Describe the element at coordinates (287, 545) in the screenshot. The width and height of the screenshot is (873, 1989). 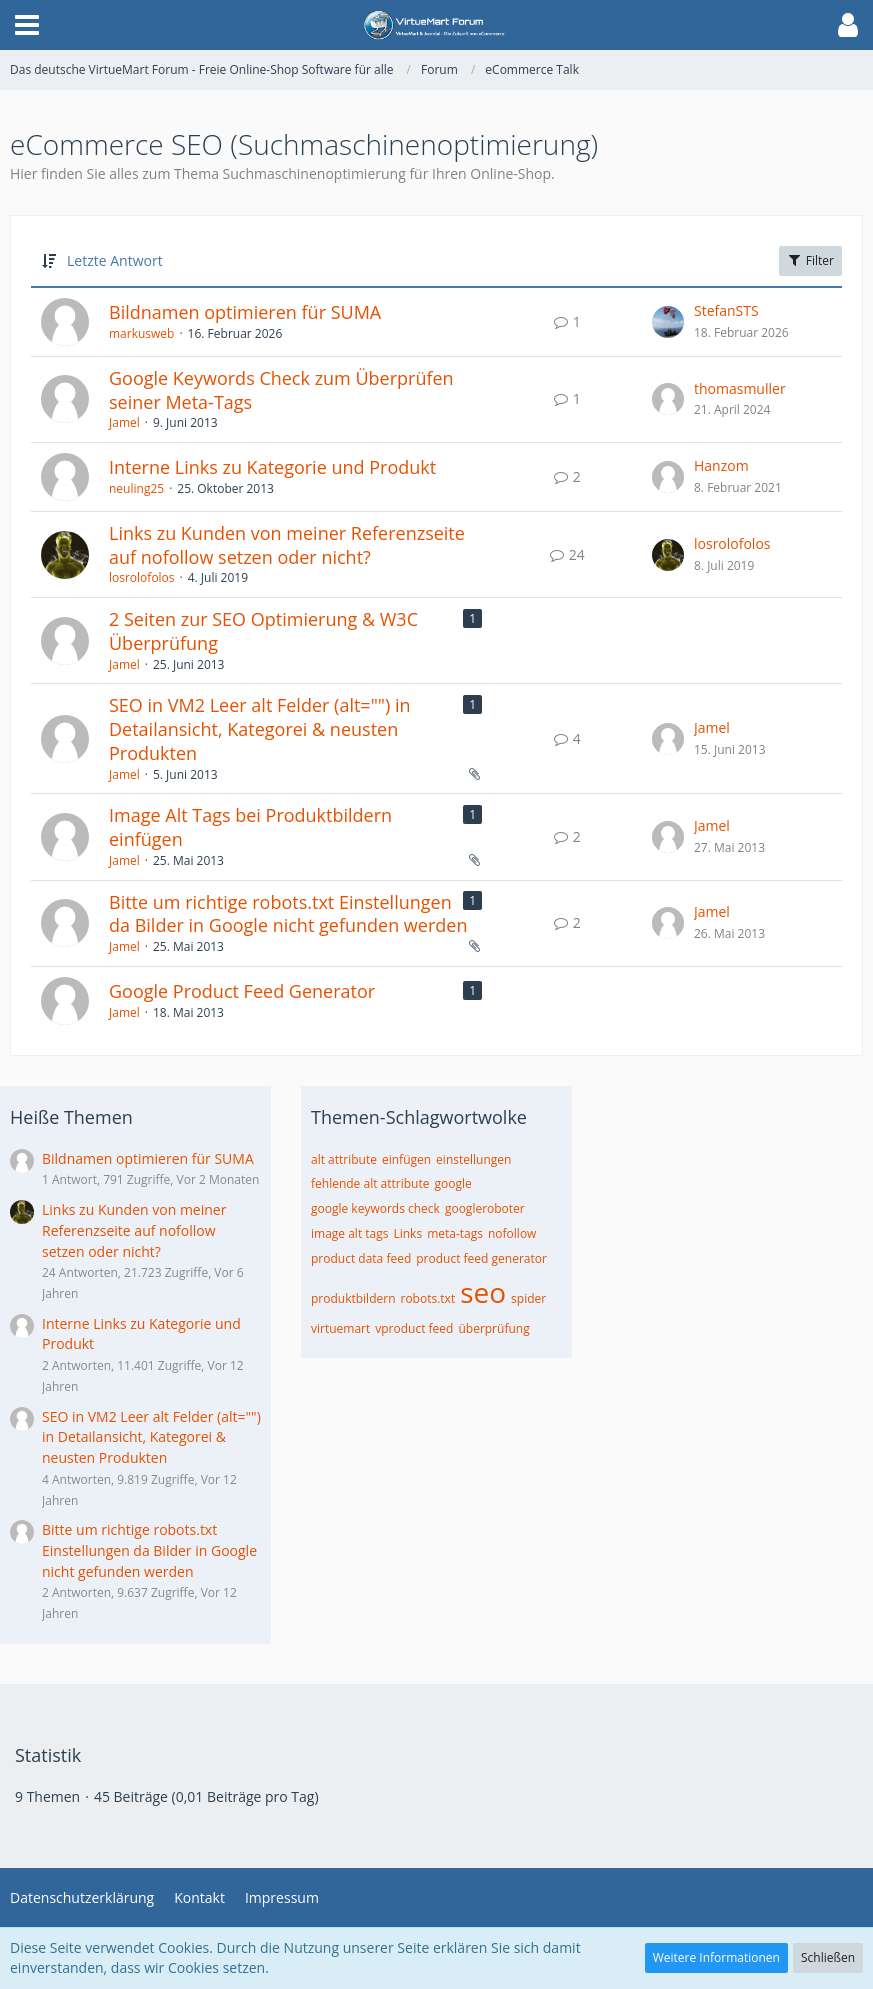
I see `Links zu Kunden von meiner Referenzseite auf nofollow setzen oder nicht?` at that location.